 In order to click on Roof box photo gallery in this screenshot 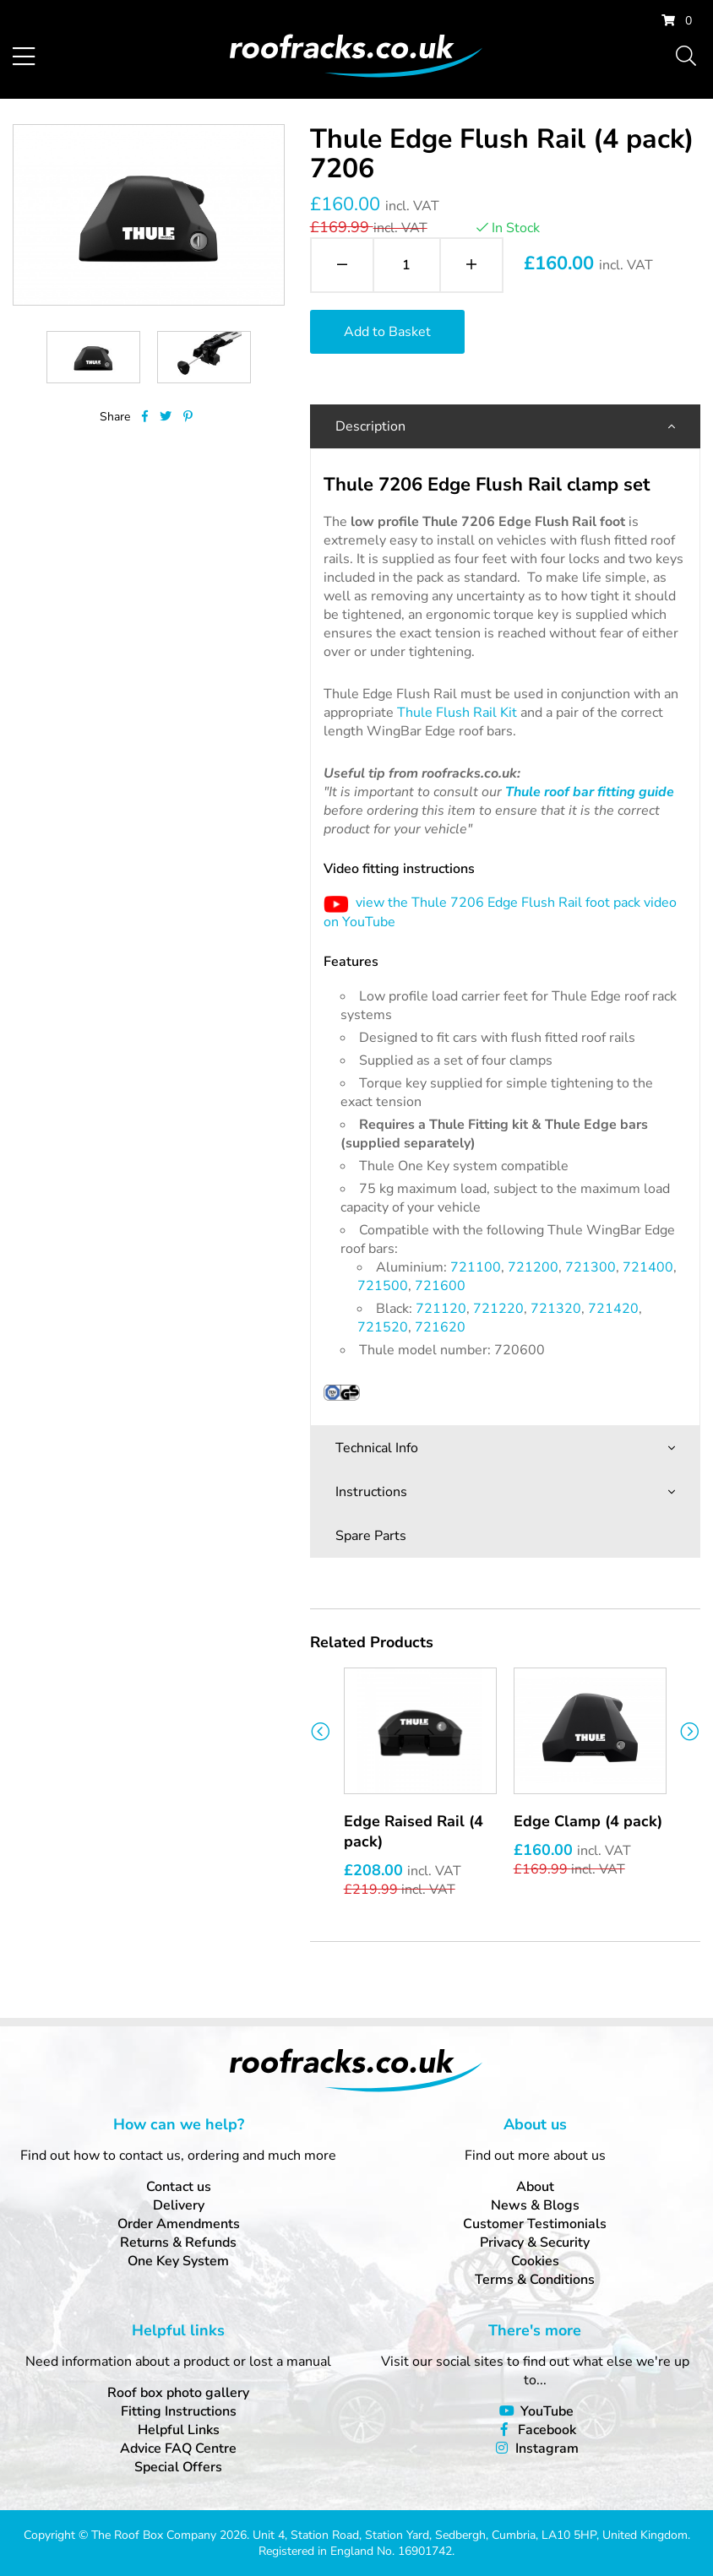, I will do `click(178, 2392)`.